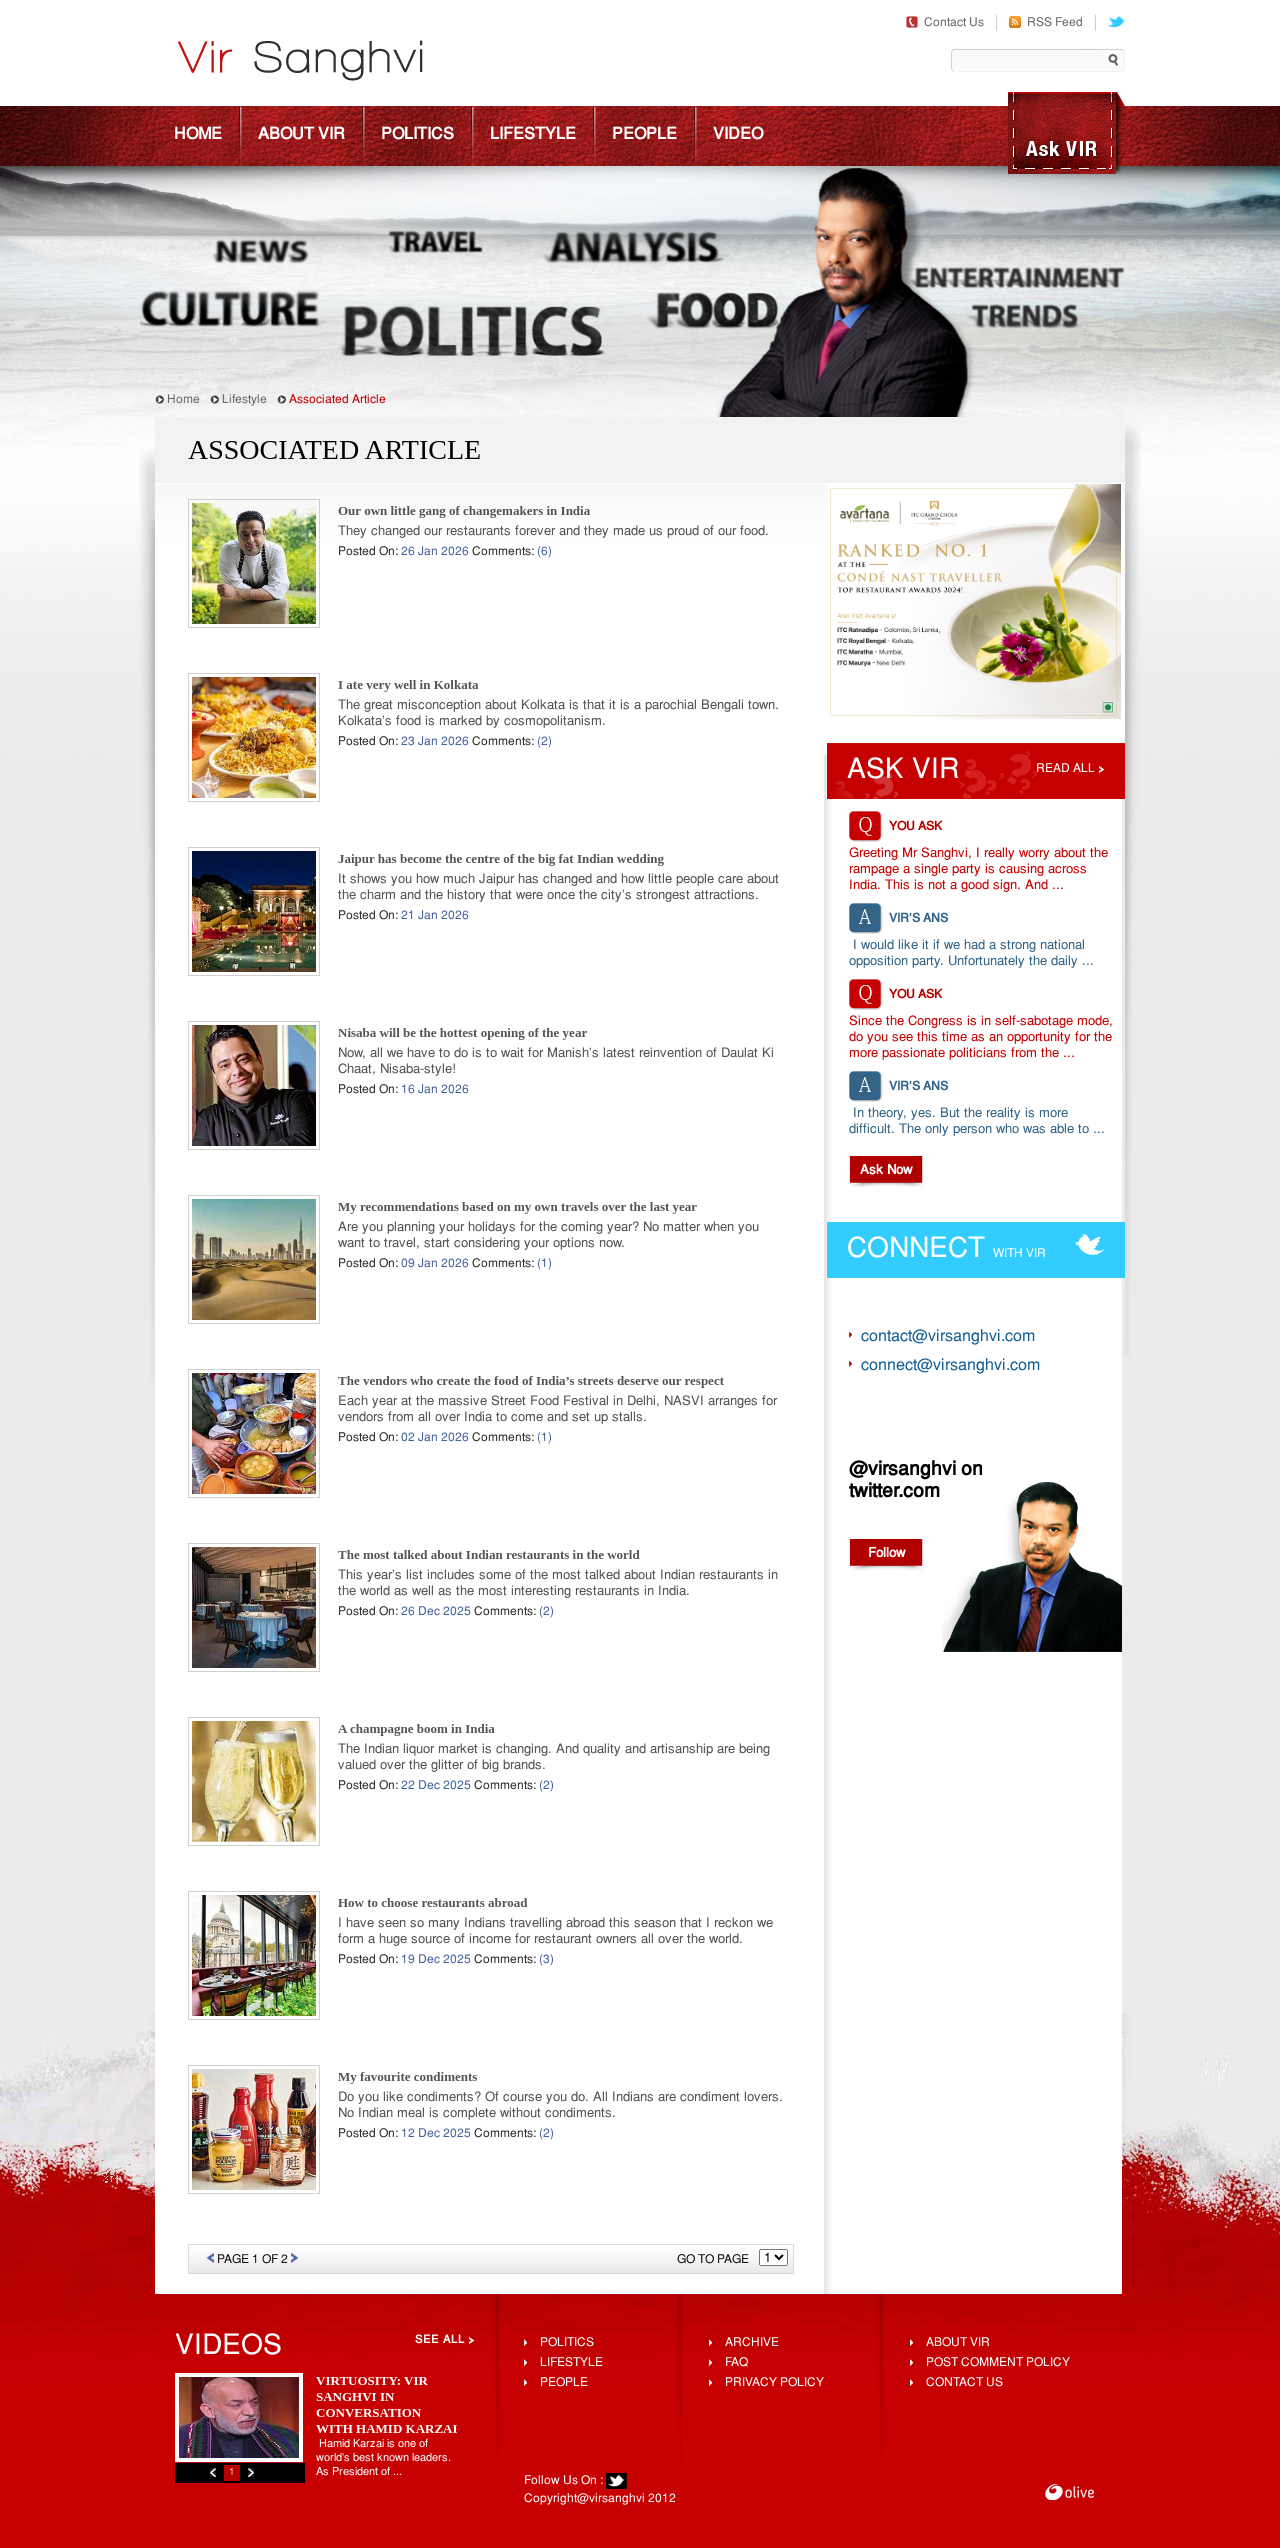 The image size is (1280, 2548). What do you see at coordinates (752, 2343) in the screenshot?
I see `Archive` at bounding box center [752, 2343].